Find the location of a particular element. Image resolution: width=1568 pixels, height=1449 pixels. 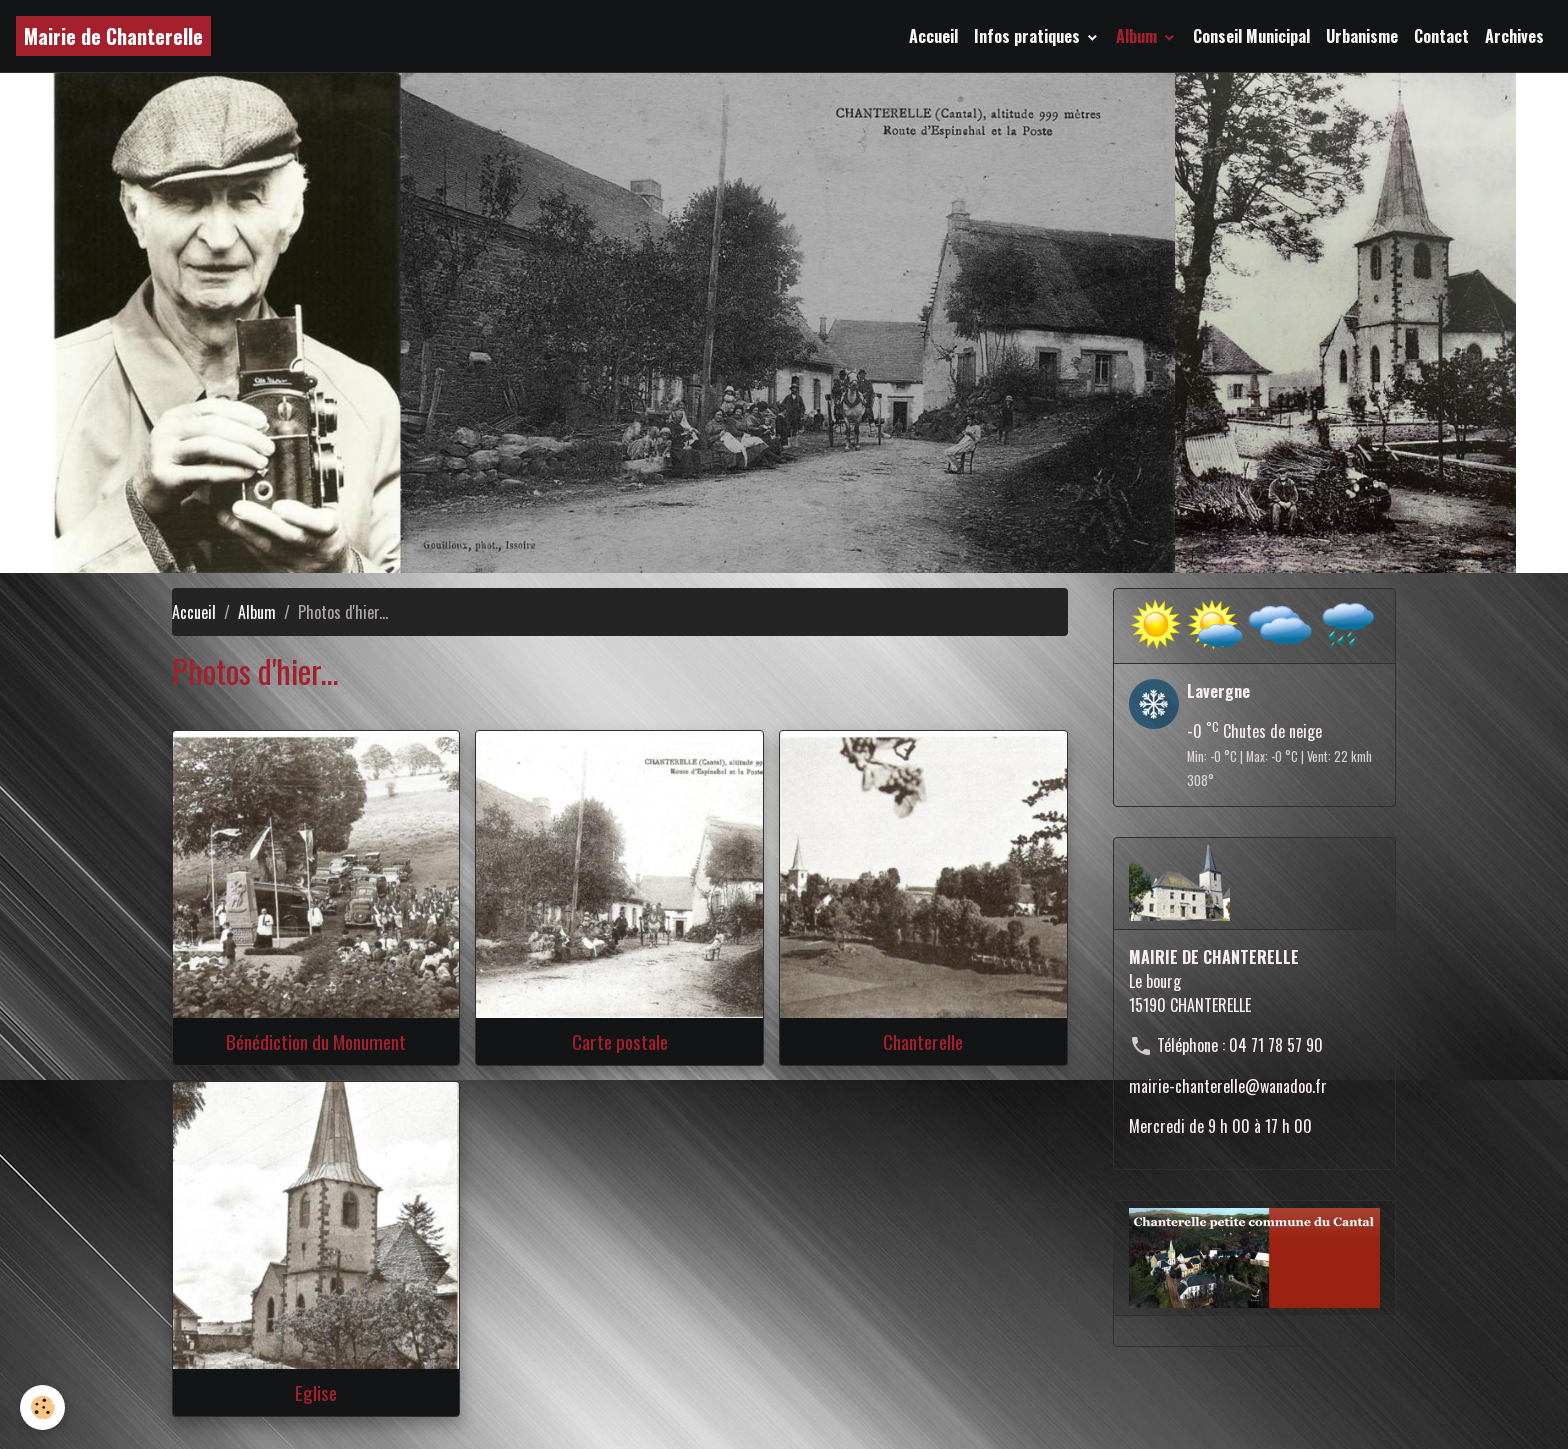

Archives is located at coordinates (1514, 36).